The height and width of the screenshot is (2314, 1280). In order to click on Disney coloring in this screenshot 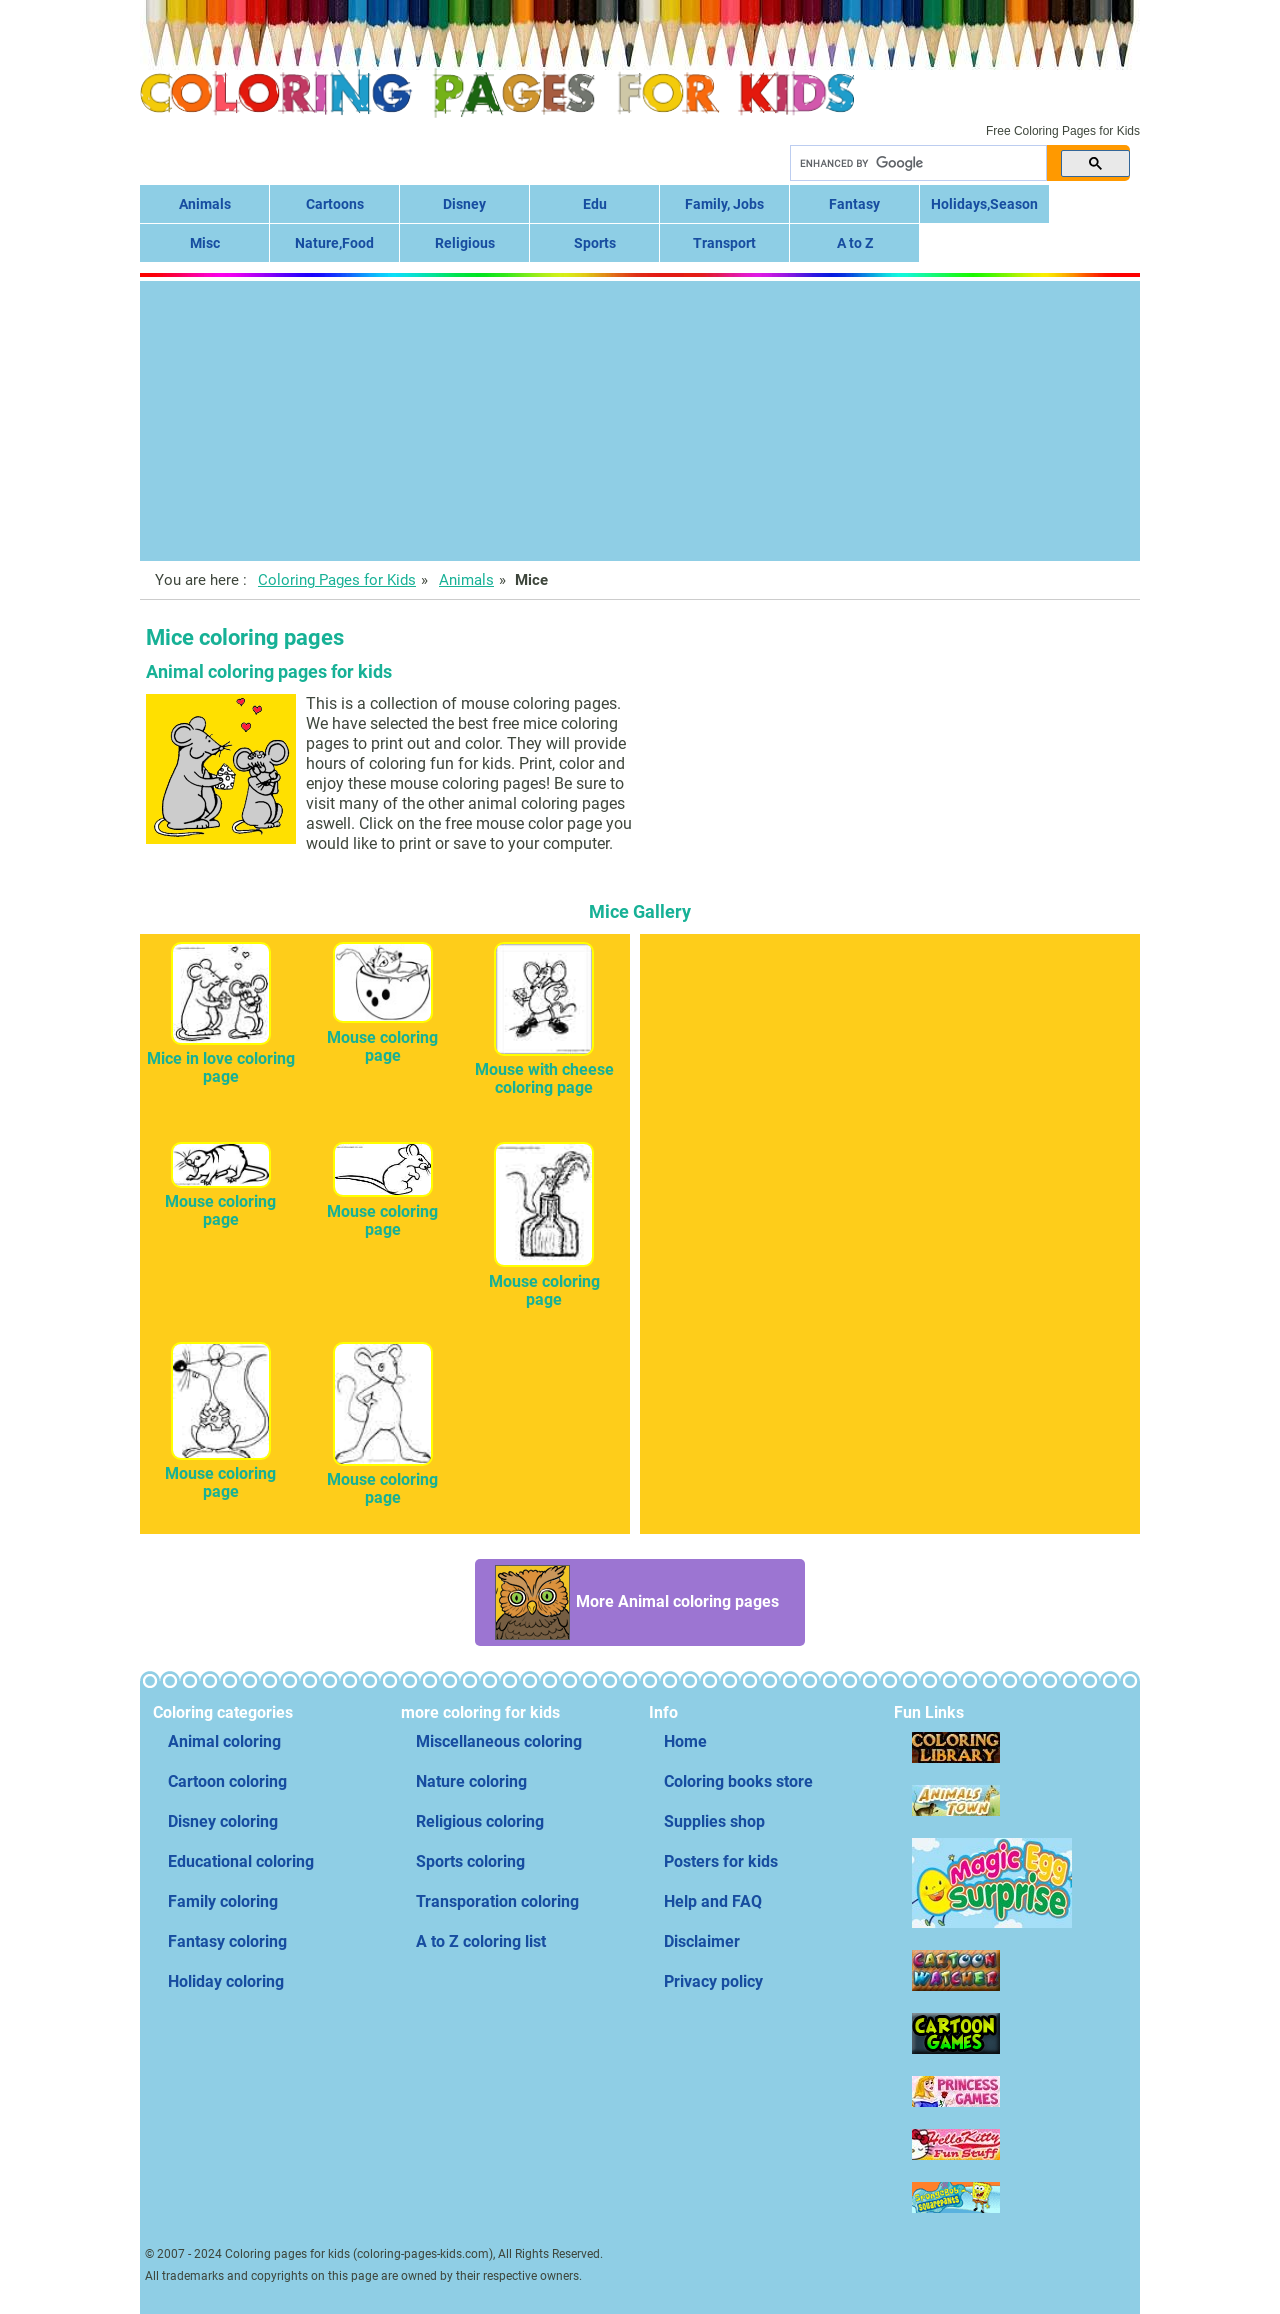, I will do `click(223, 1821)`.